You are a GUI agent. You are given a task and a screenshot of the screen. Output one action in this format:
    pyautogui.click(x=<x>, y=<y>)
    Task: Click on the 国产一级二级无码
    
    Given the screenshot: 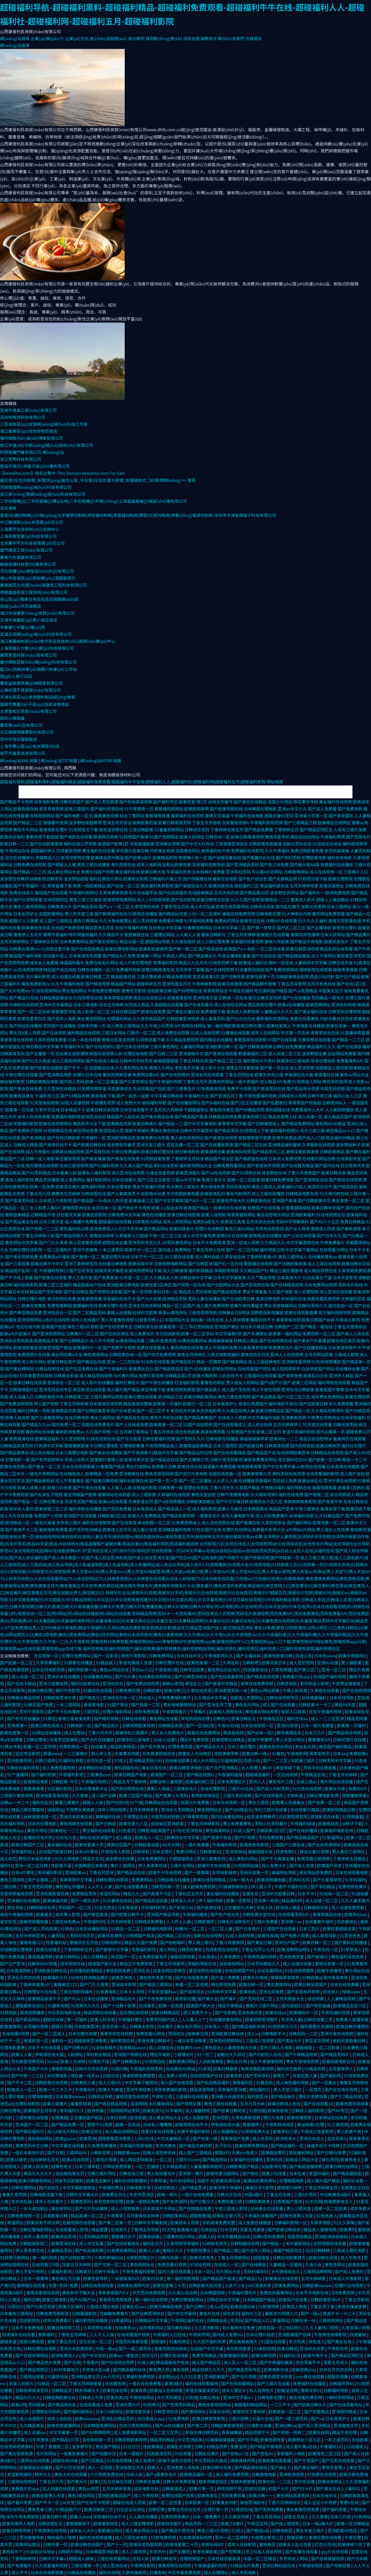 What is the action you would take?
    pyautogui.click(x=136, y=2348)
    